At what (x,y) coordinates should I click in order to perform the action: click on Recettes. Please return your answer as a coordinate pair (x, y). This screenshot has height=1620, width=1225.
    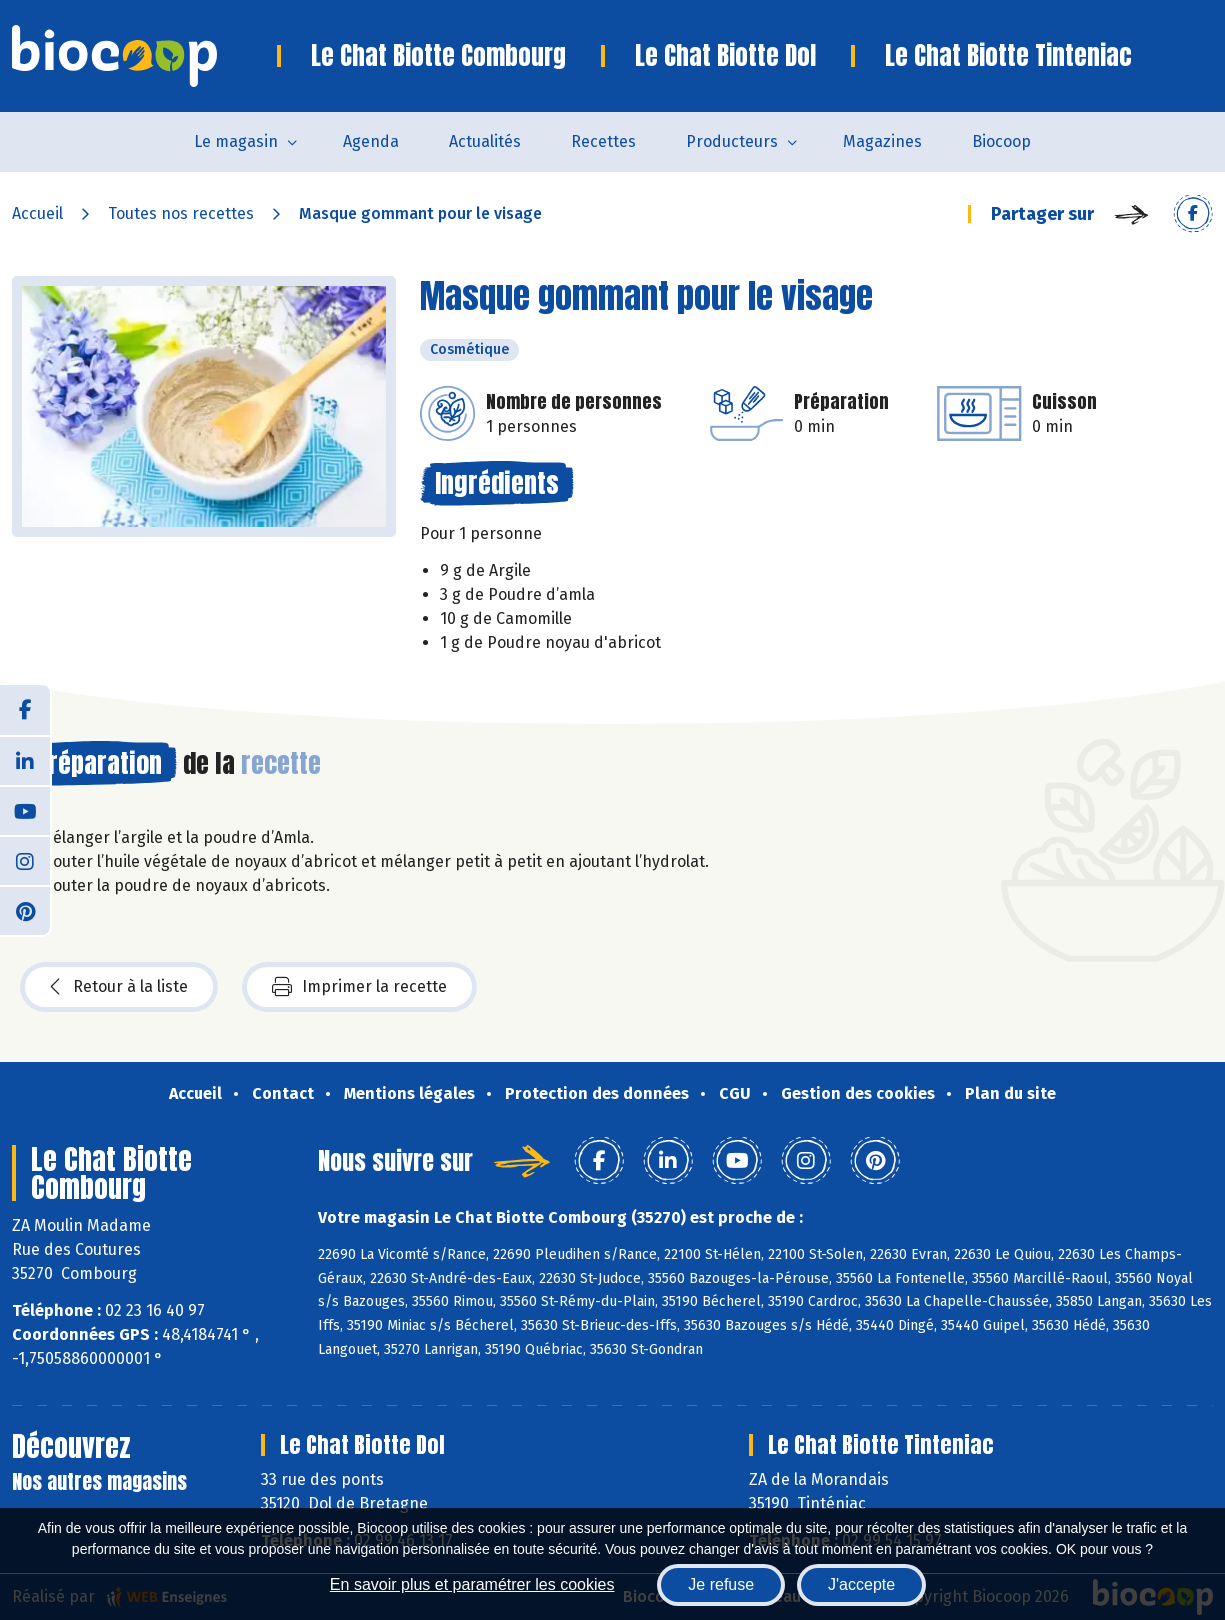
    Looking at the image, I should click on (603, 141).